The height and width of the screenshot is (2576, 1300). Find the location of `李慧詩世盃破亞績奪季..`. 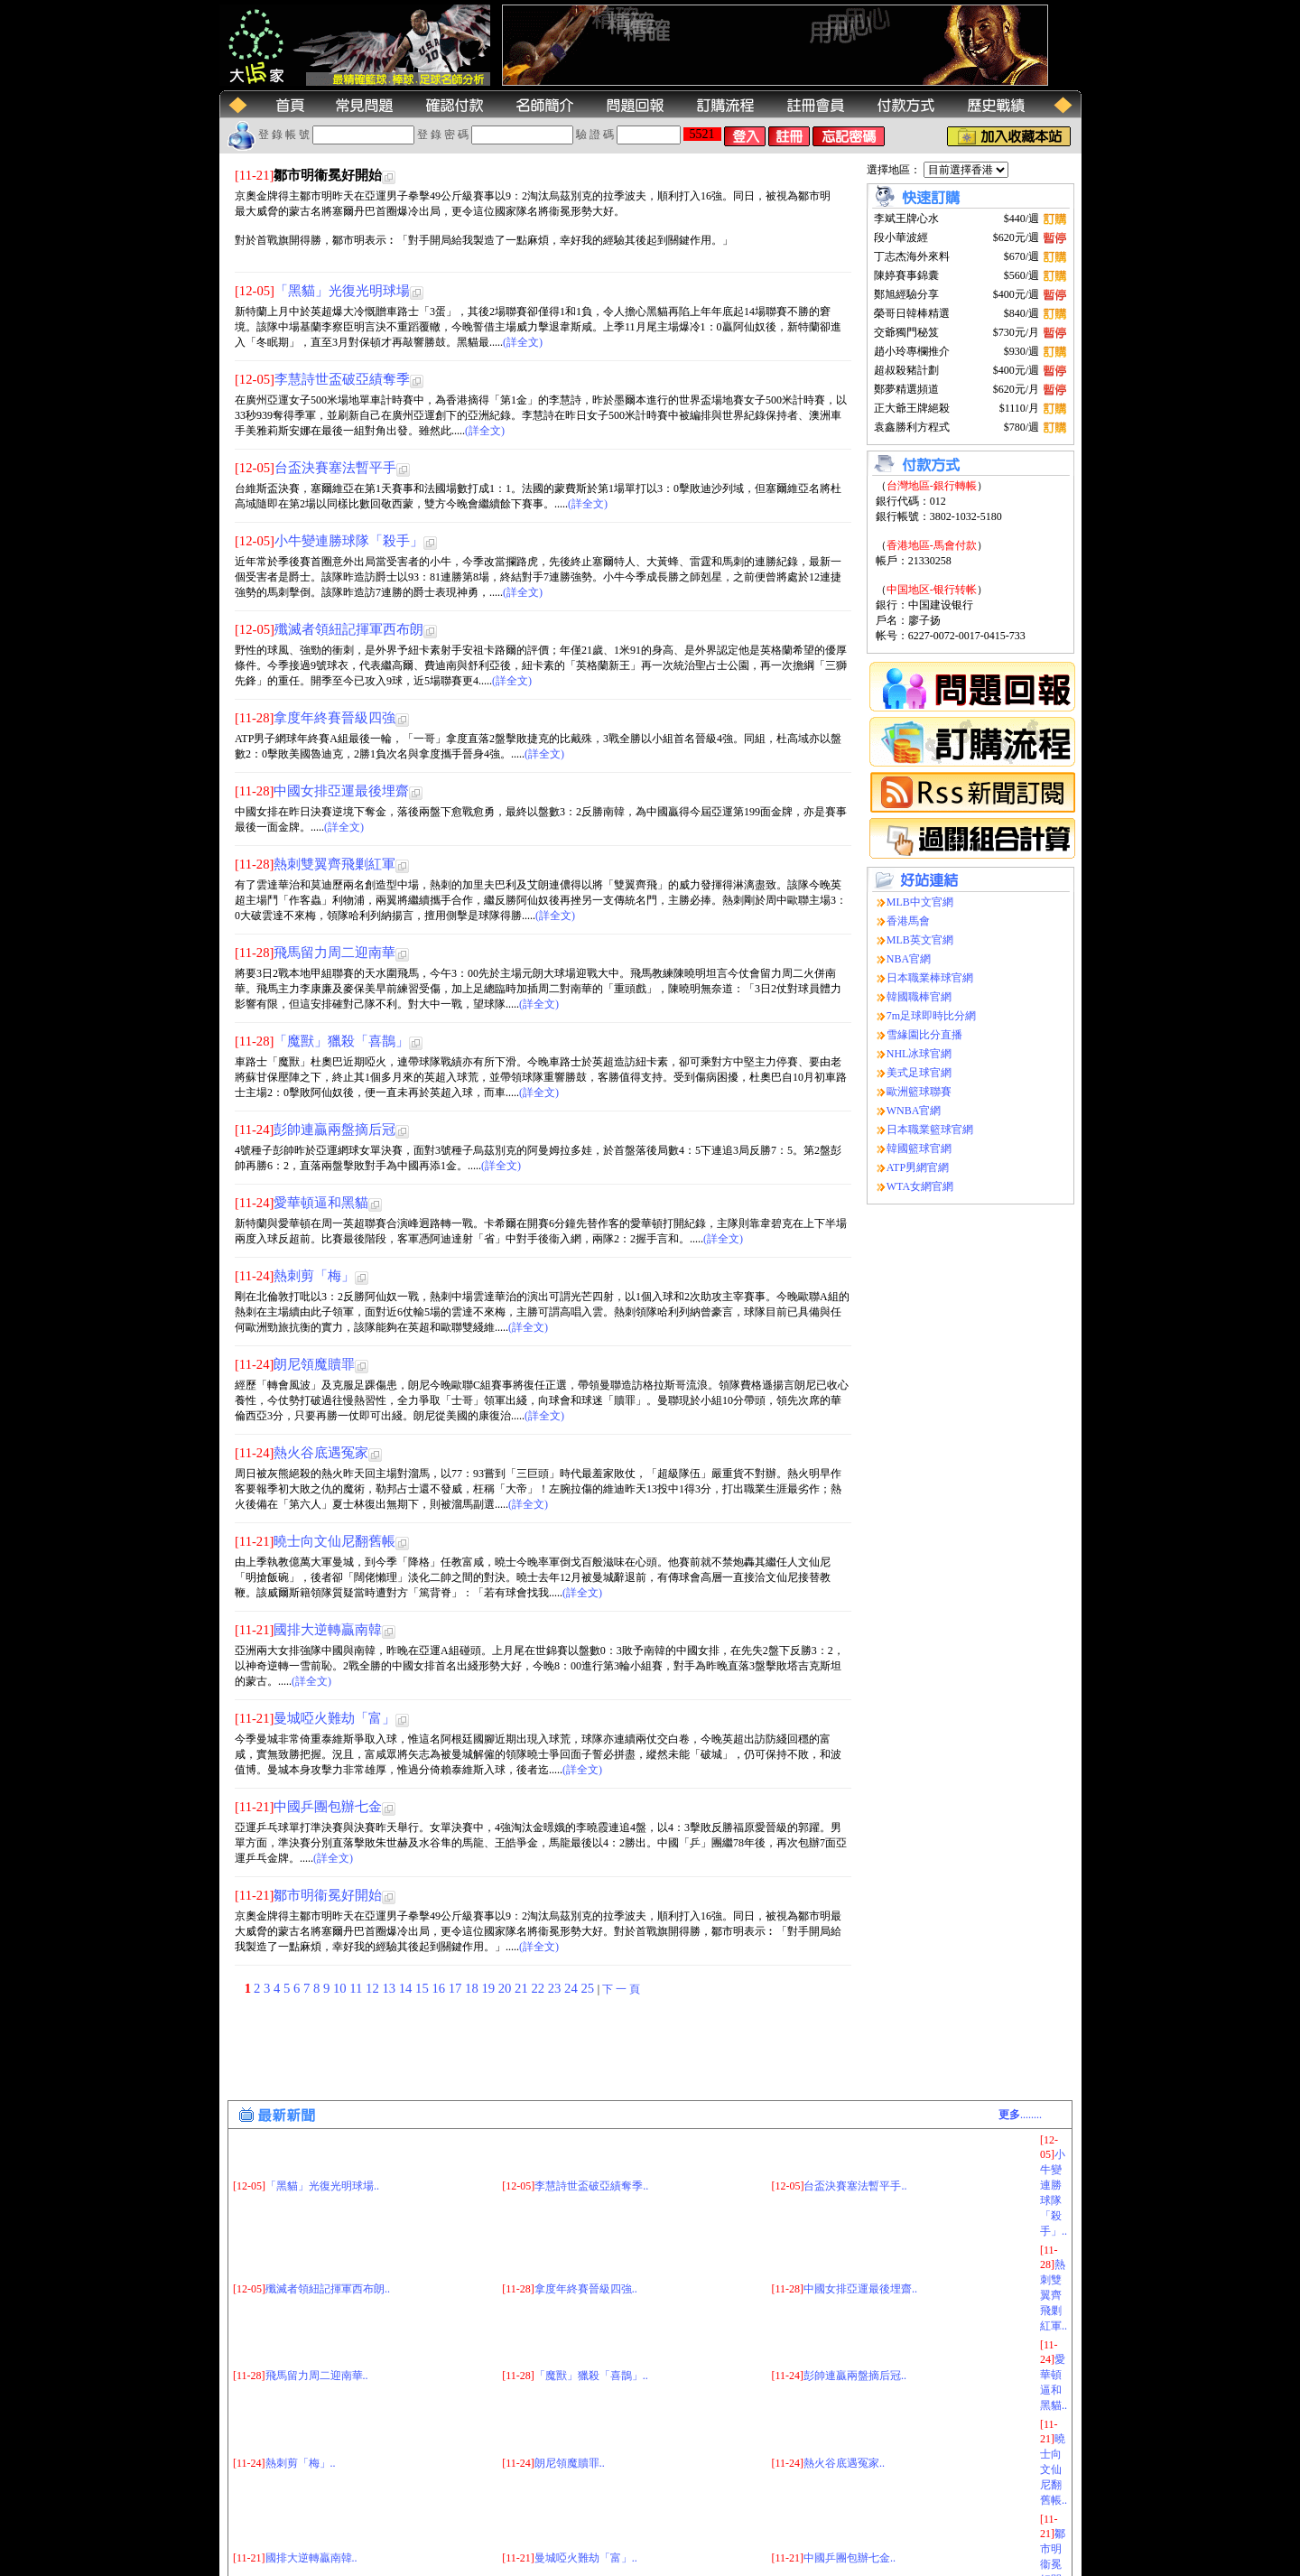

李慧詩世盃破亞績奪季.. is located at coordinates (591, 2095).